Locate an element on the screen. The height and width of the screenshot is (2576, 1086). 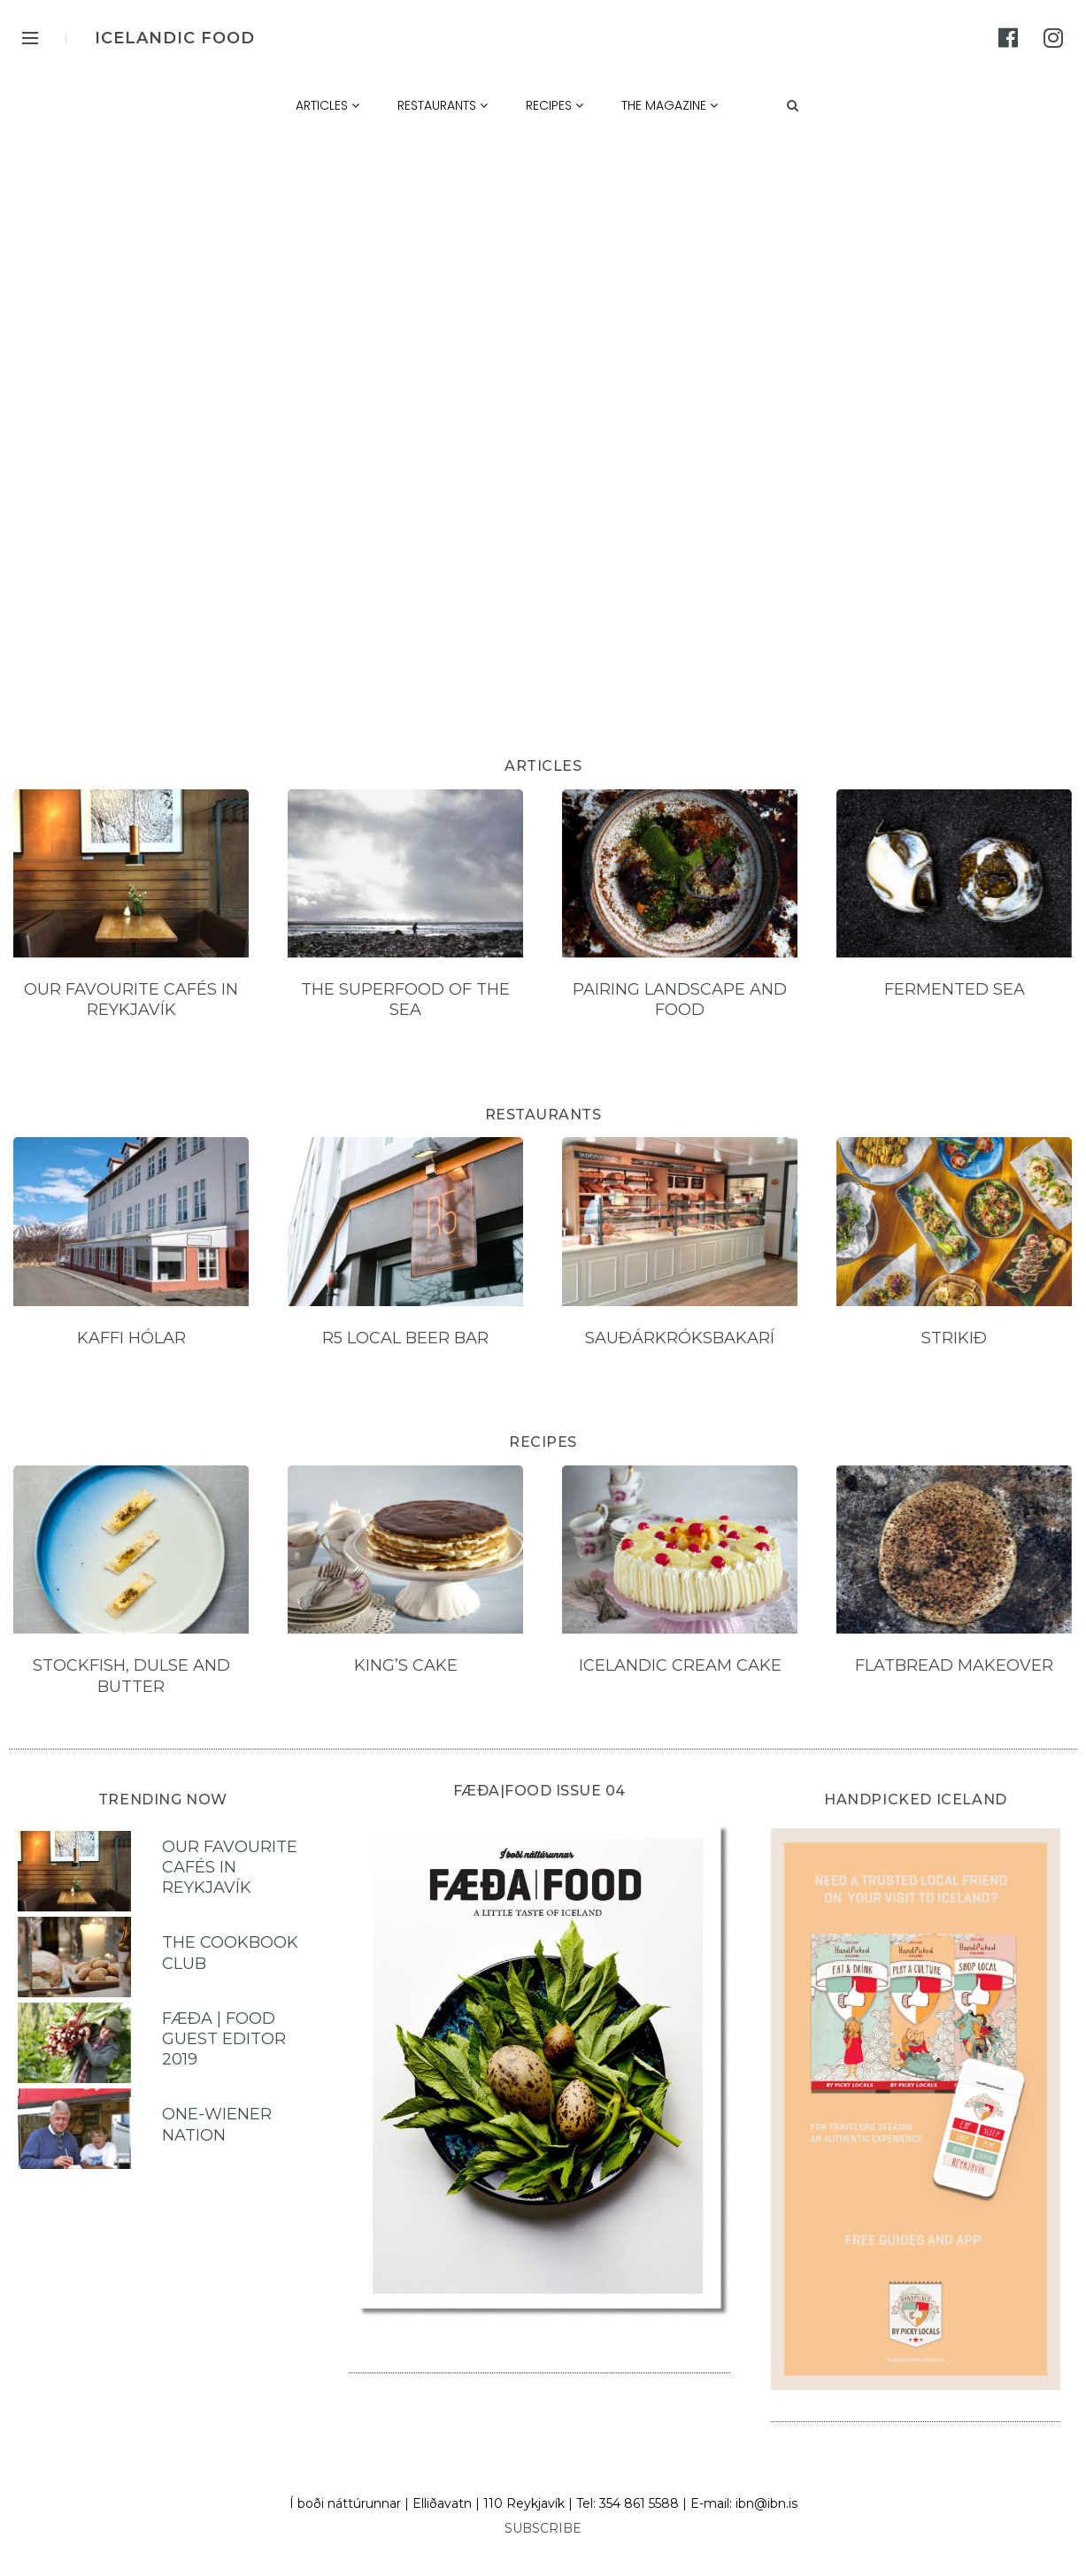
ICELANDIC FOOD is located at coordinates (175, 38).